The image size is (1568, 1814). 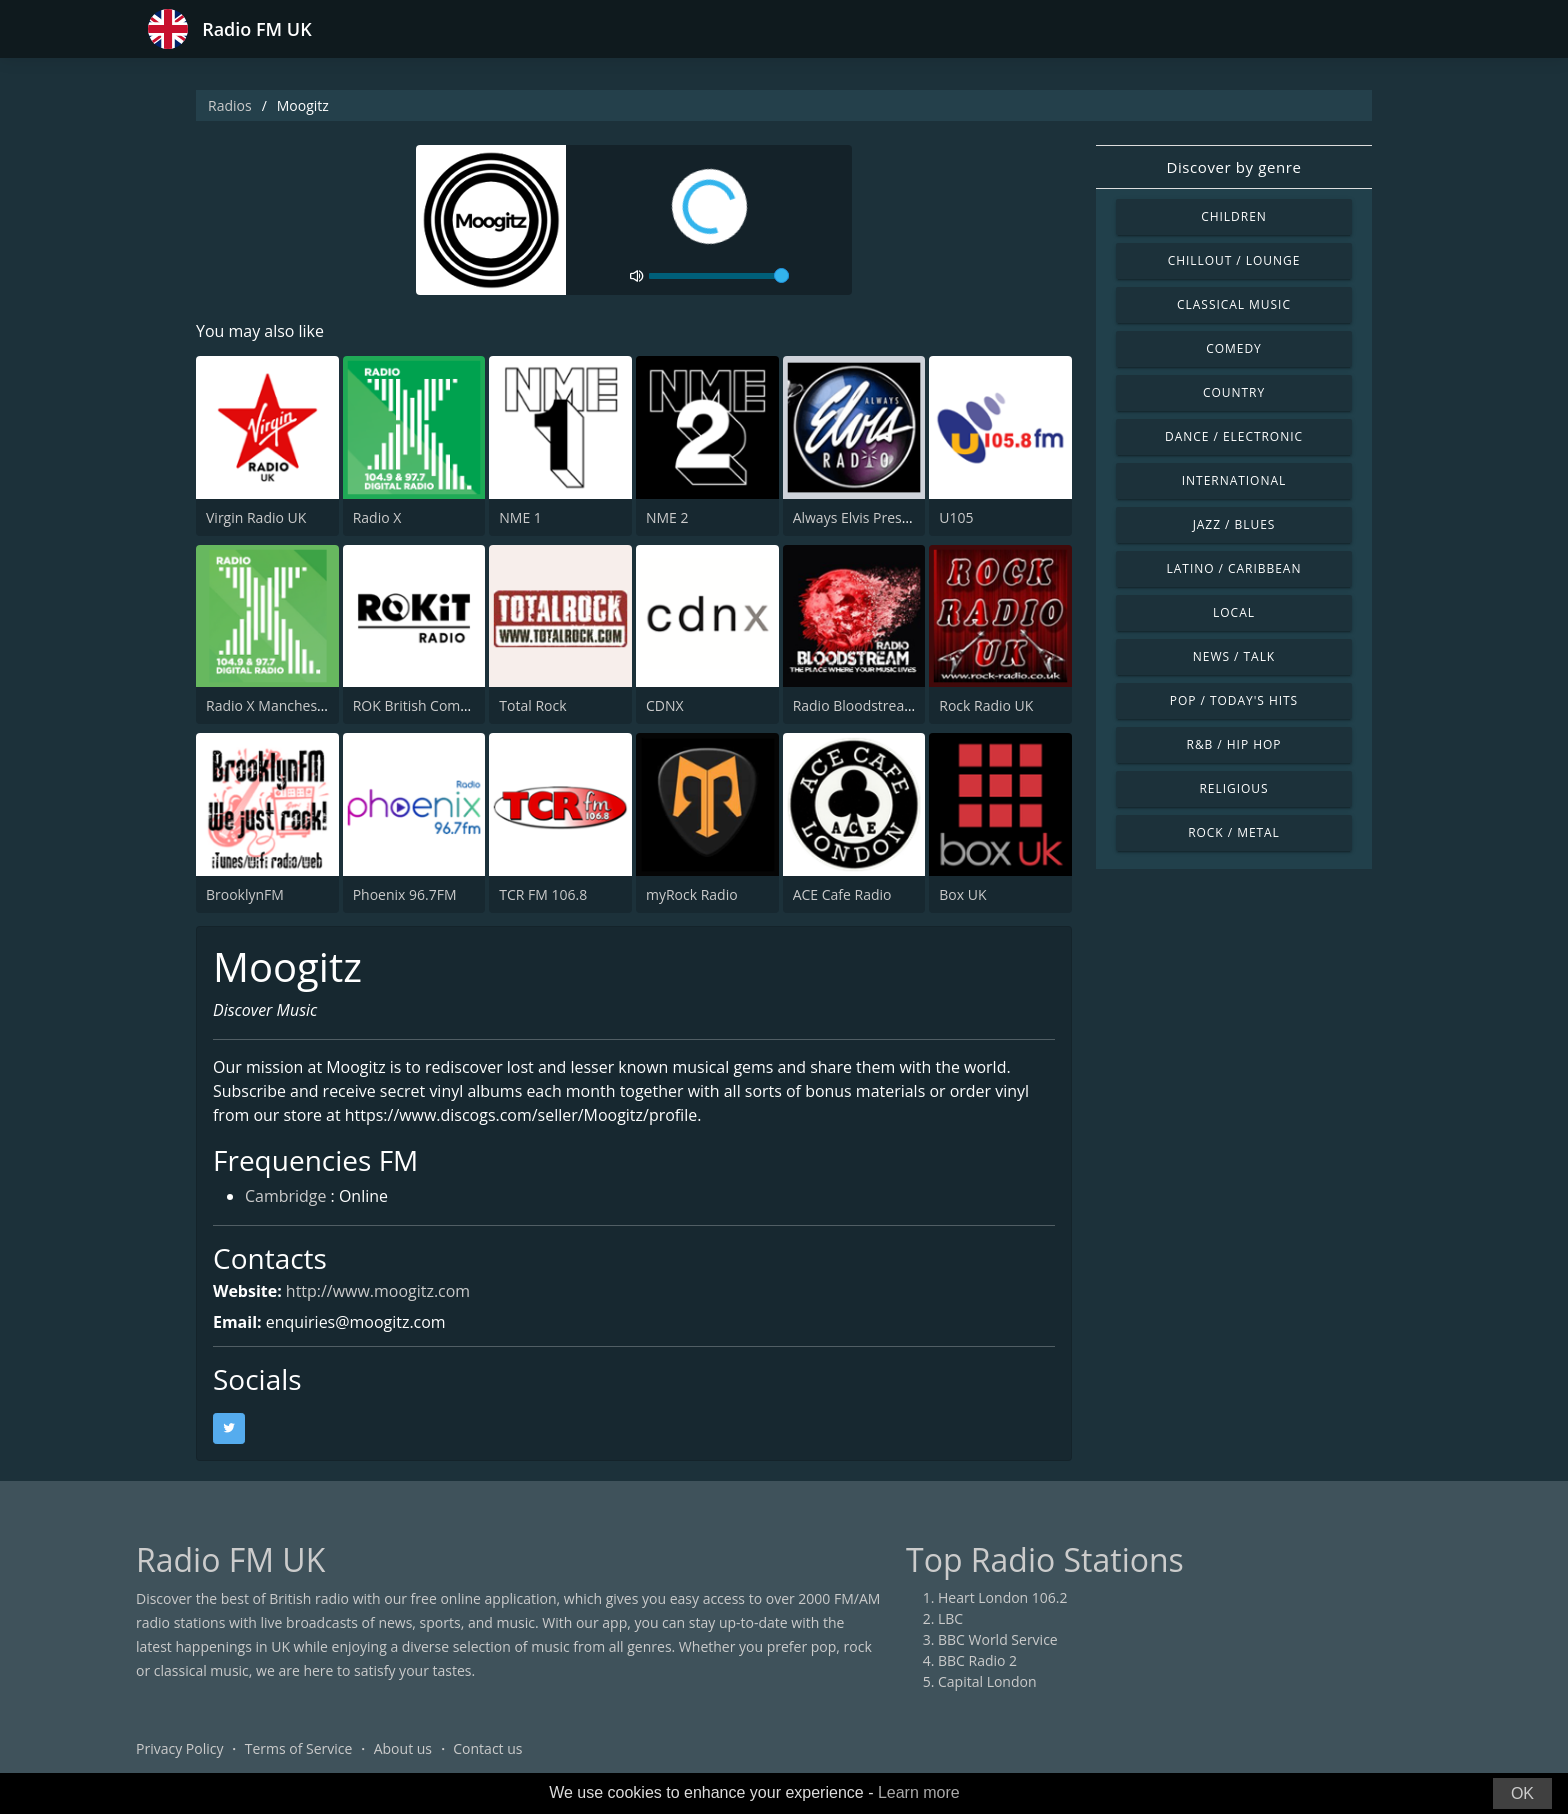 What do you see at coordinates (377, 517) in the screenshot?
I see `Radio X` at bounding box center [377, 517].